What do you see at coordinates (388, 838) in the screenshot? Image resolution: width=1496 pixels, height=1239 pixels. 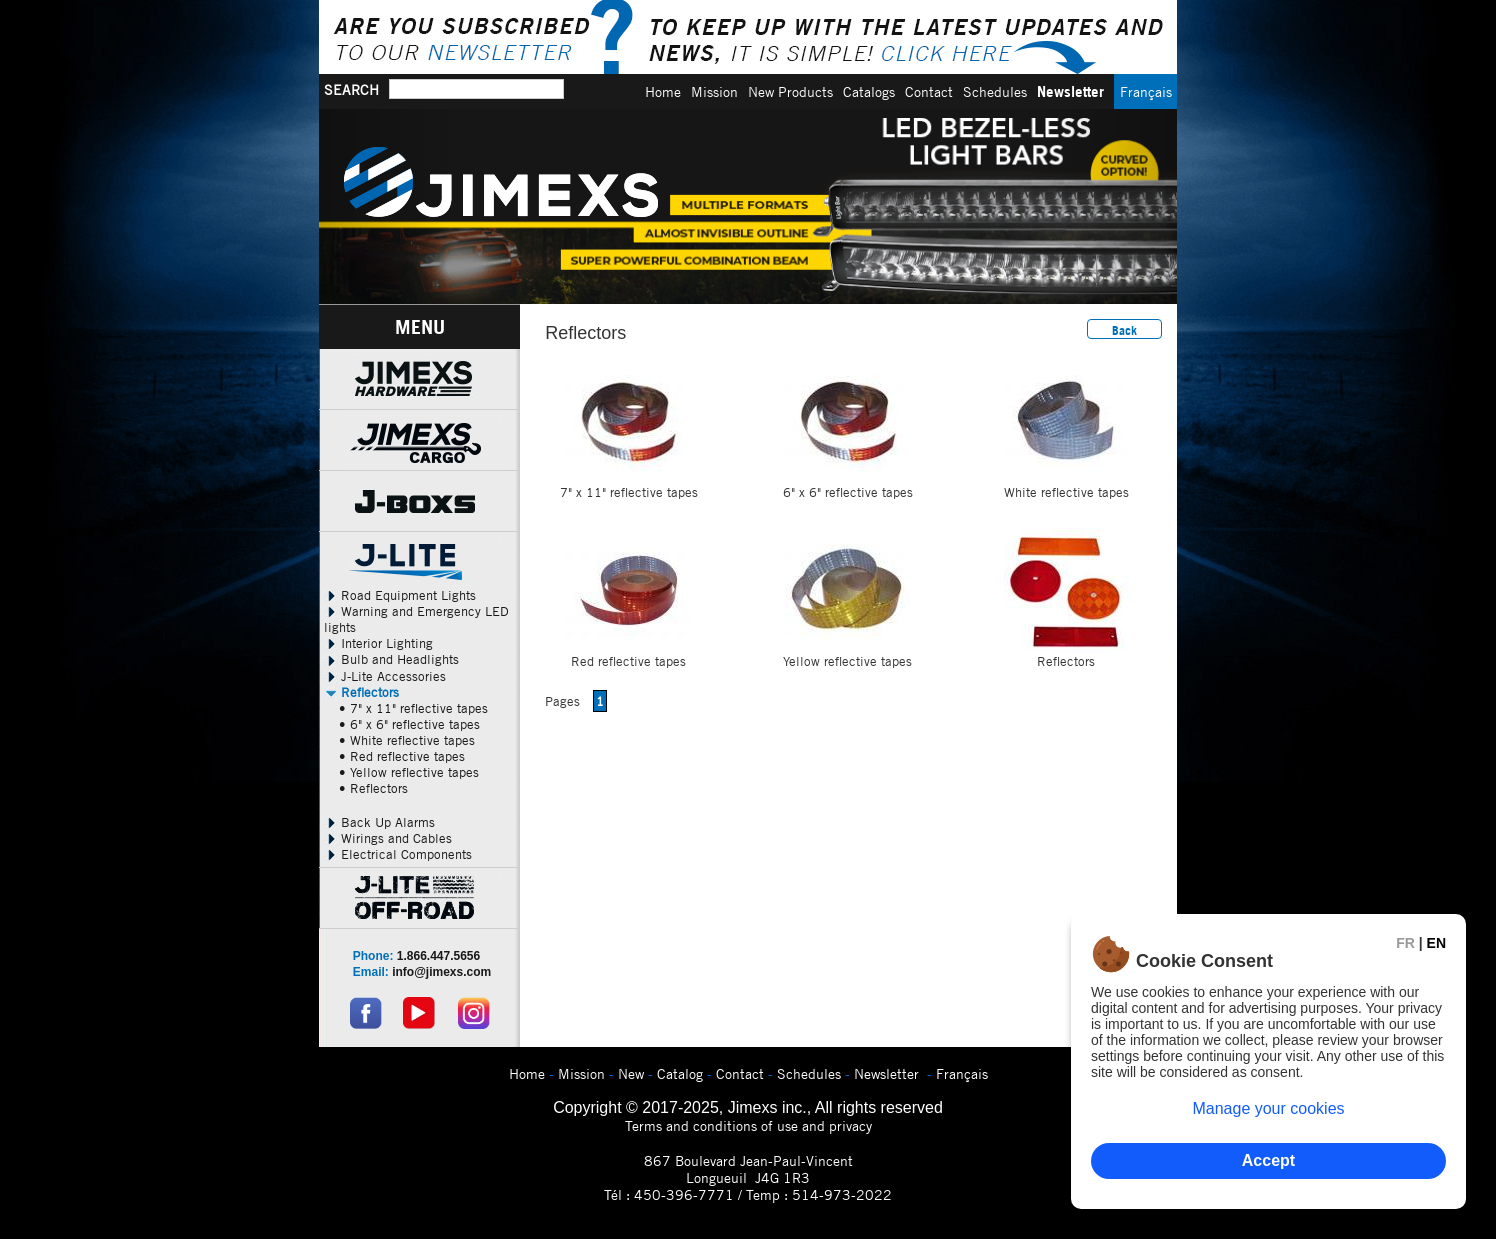 I see `Wirings and Cables` at bounding box center [388, 838].